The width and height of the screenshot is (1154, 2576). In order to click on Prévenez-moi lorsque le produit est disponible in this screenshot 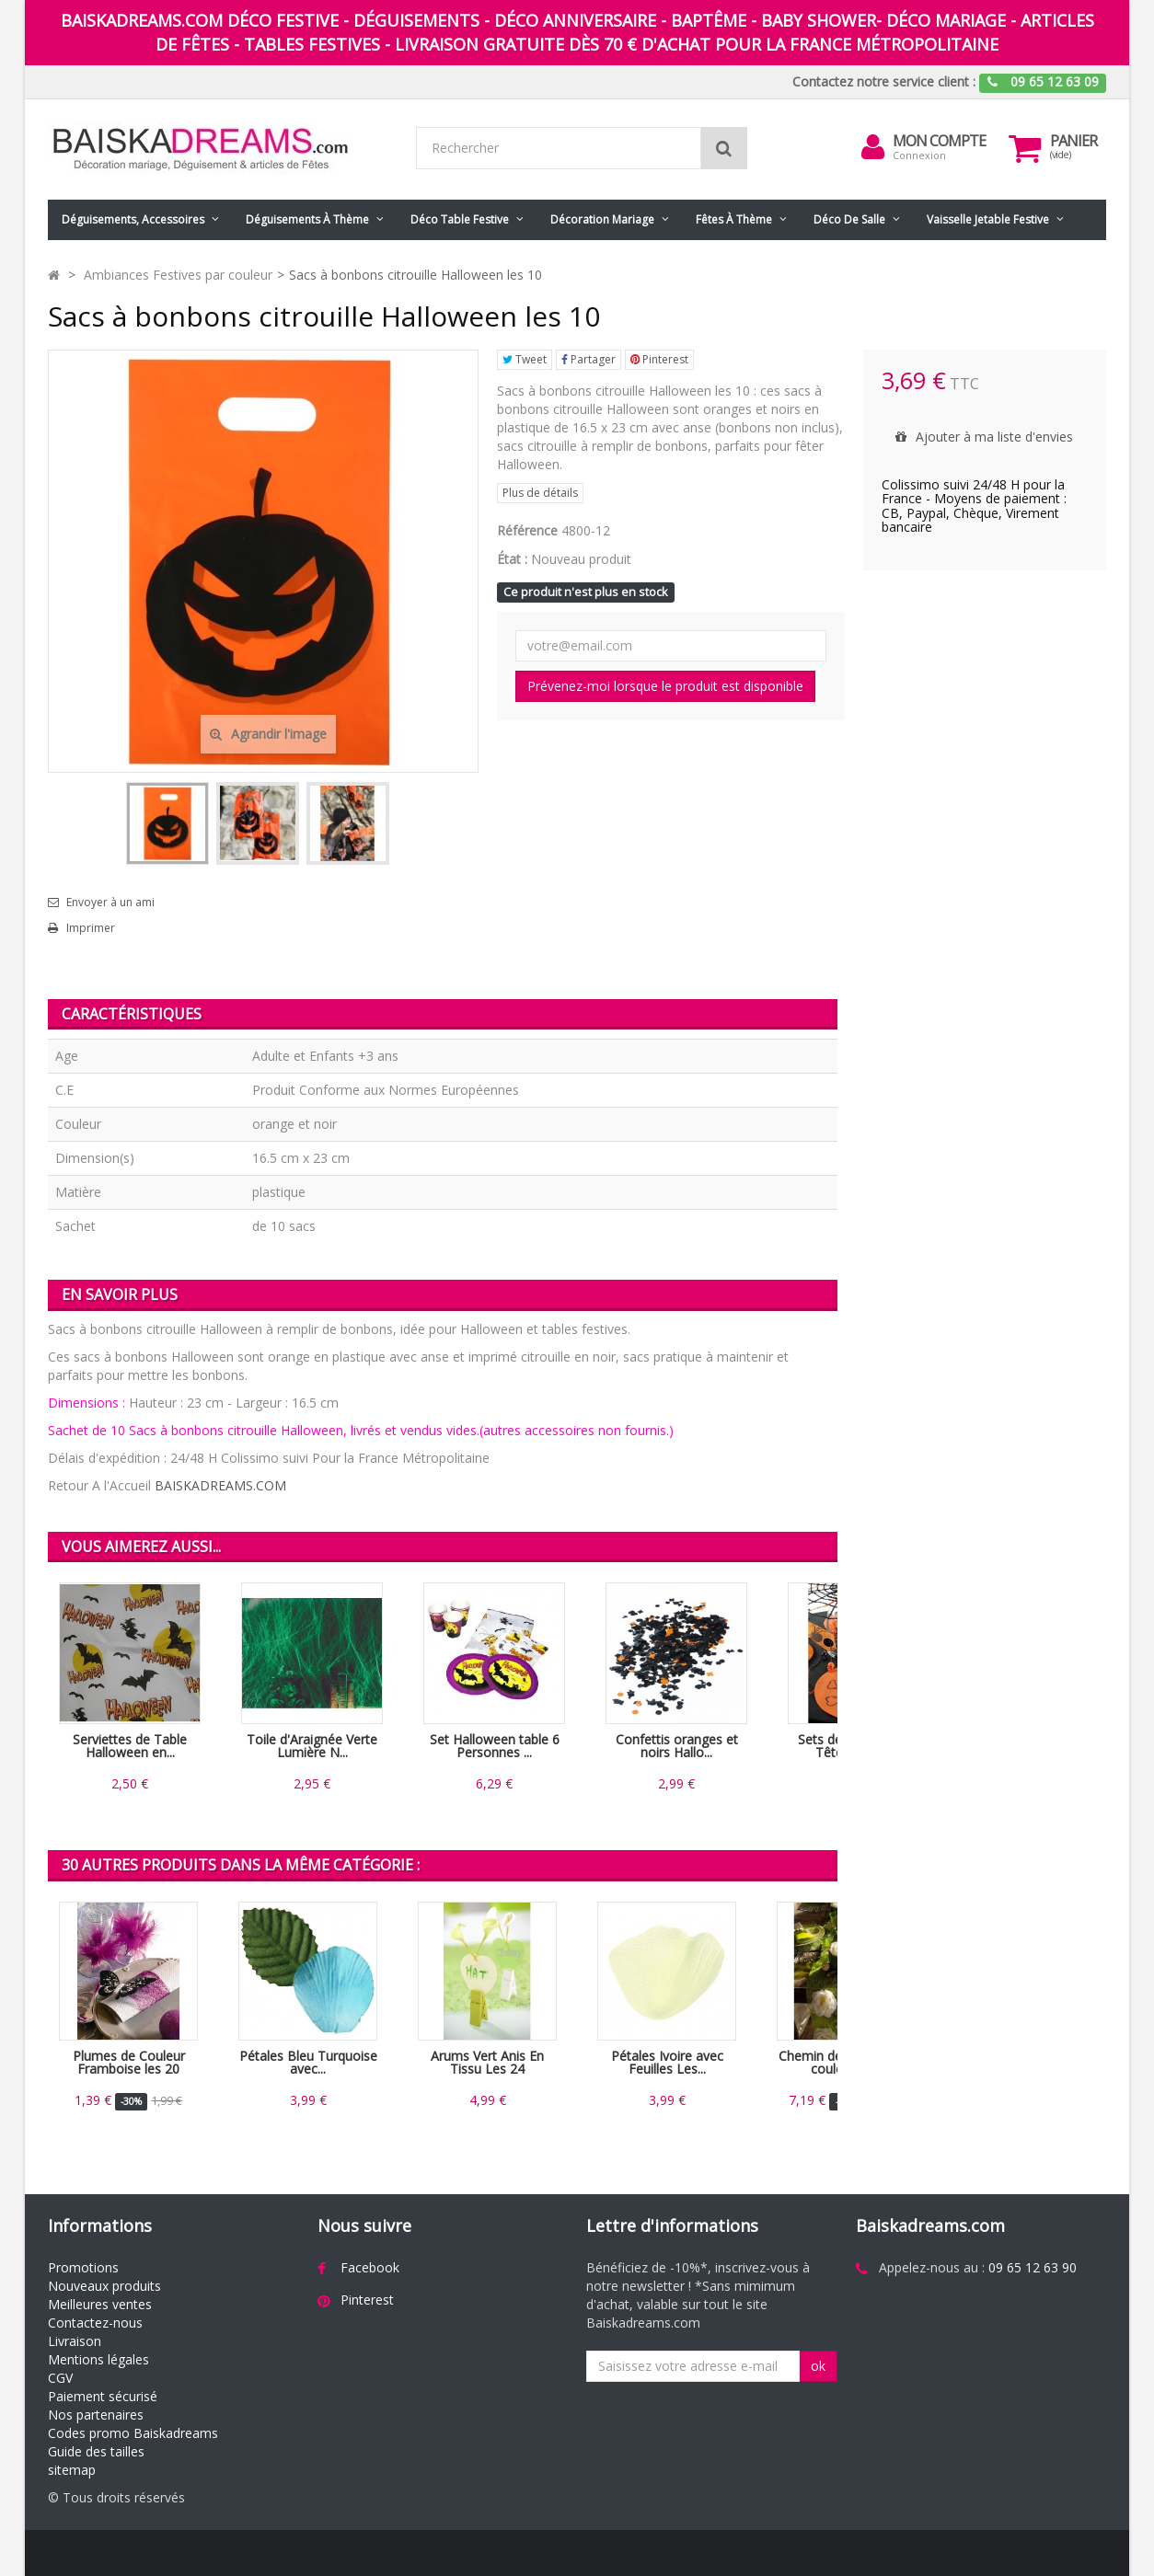, I will do `click(665, 686)`.